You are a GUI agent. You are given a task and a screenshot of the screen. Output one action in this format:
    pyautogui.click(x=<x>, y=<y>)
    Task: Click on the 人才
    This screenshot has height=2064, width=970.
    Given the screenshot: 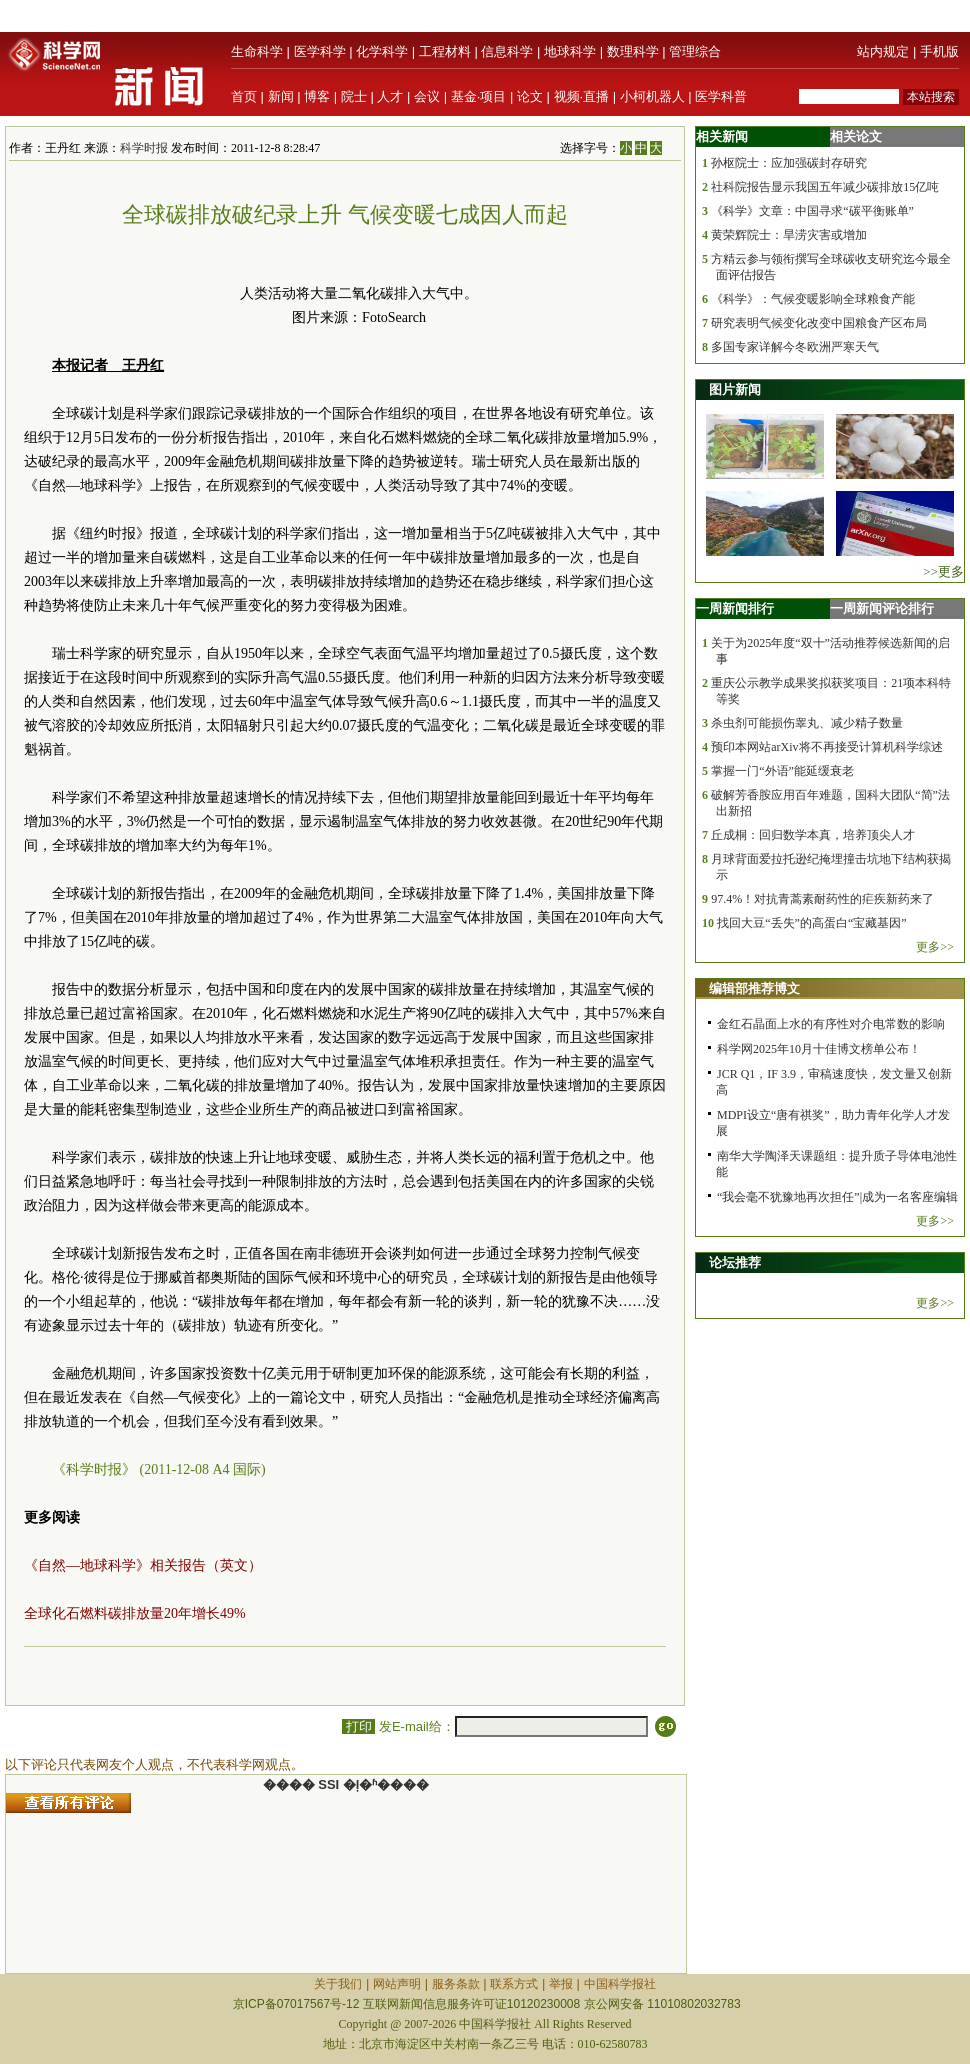 What is the action you would take?
    pyautogui.click(x=390, y=96)
    